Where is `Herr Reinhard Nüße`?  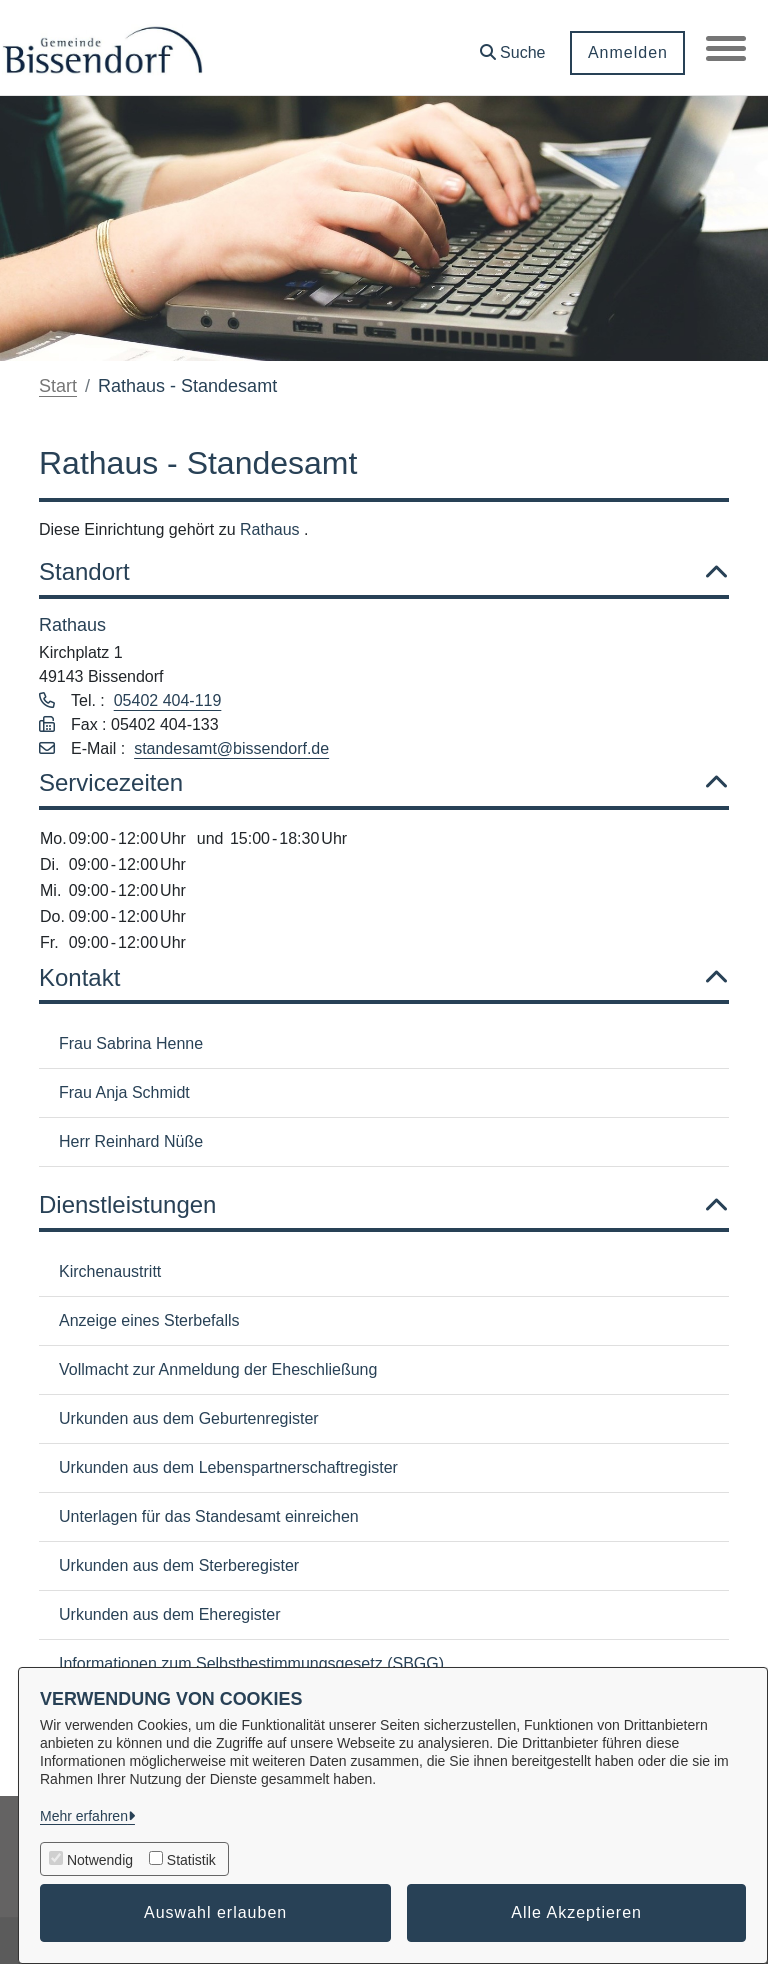
Herr Reinhard Nüße is located at coordinates (131, 1141).